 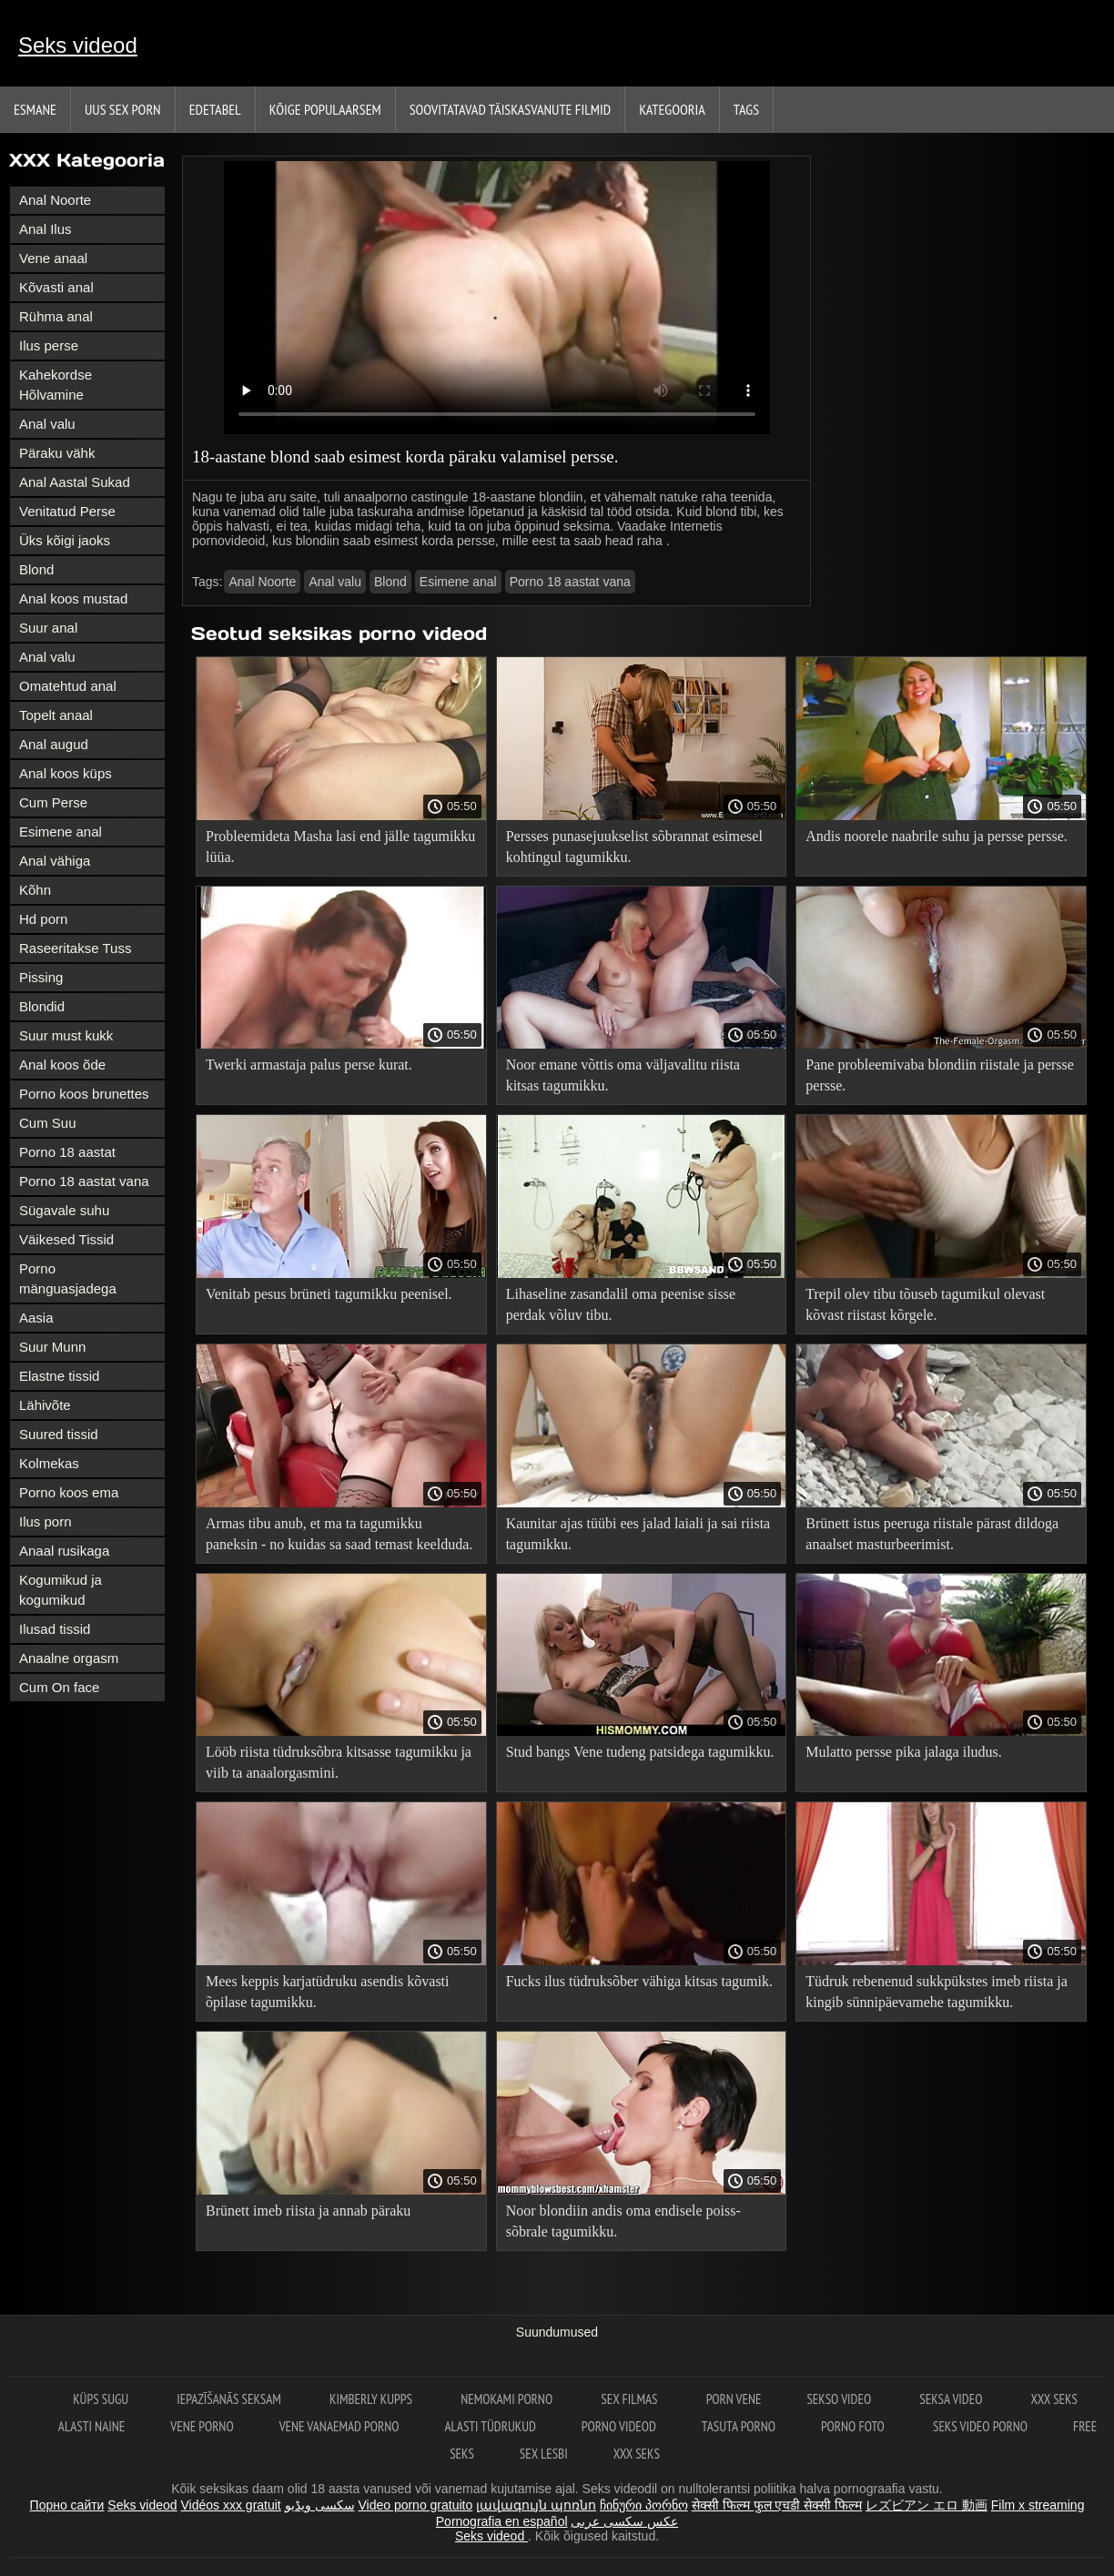 I want to click on Suur Munn, so click(x=52, y=1346).